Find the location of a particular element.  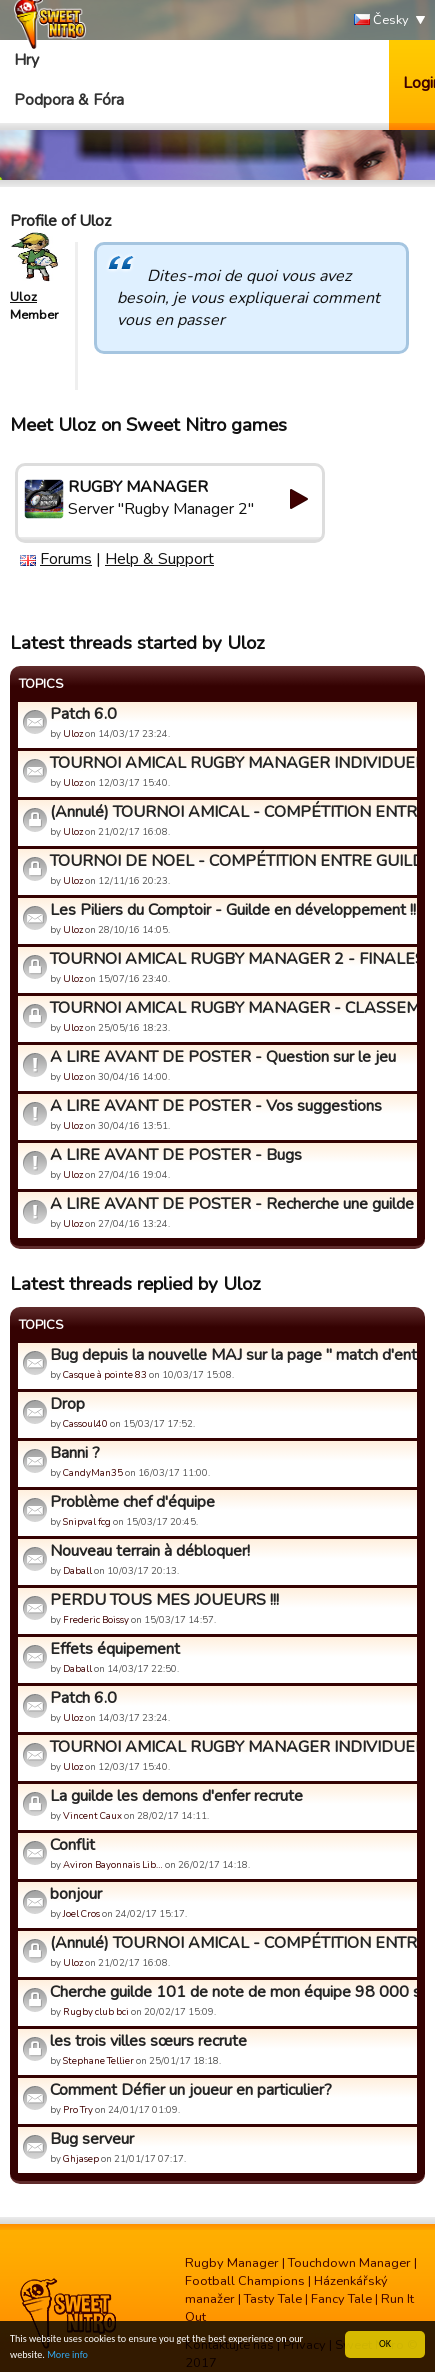

Effets équipement is located at coordinates (115, 1649).